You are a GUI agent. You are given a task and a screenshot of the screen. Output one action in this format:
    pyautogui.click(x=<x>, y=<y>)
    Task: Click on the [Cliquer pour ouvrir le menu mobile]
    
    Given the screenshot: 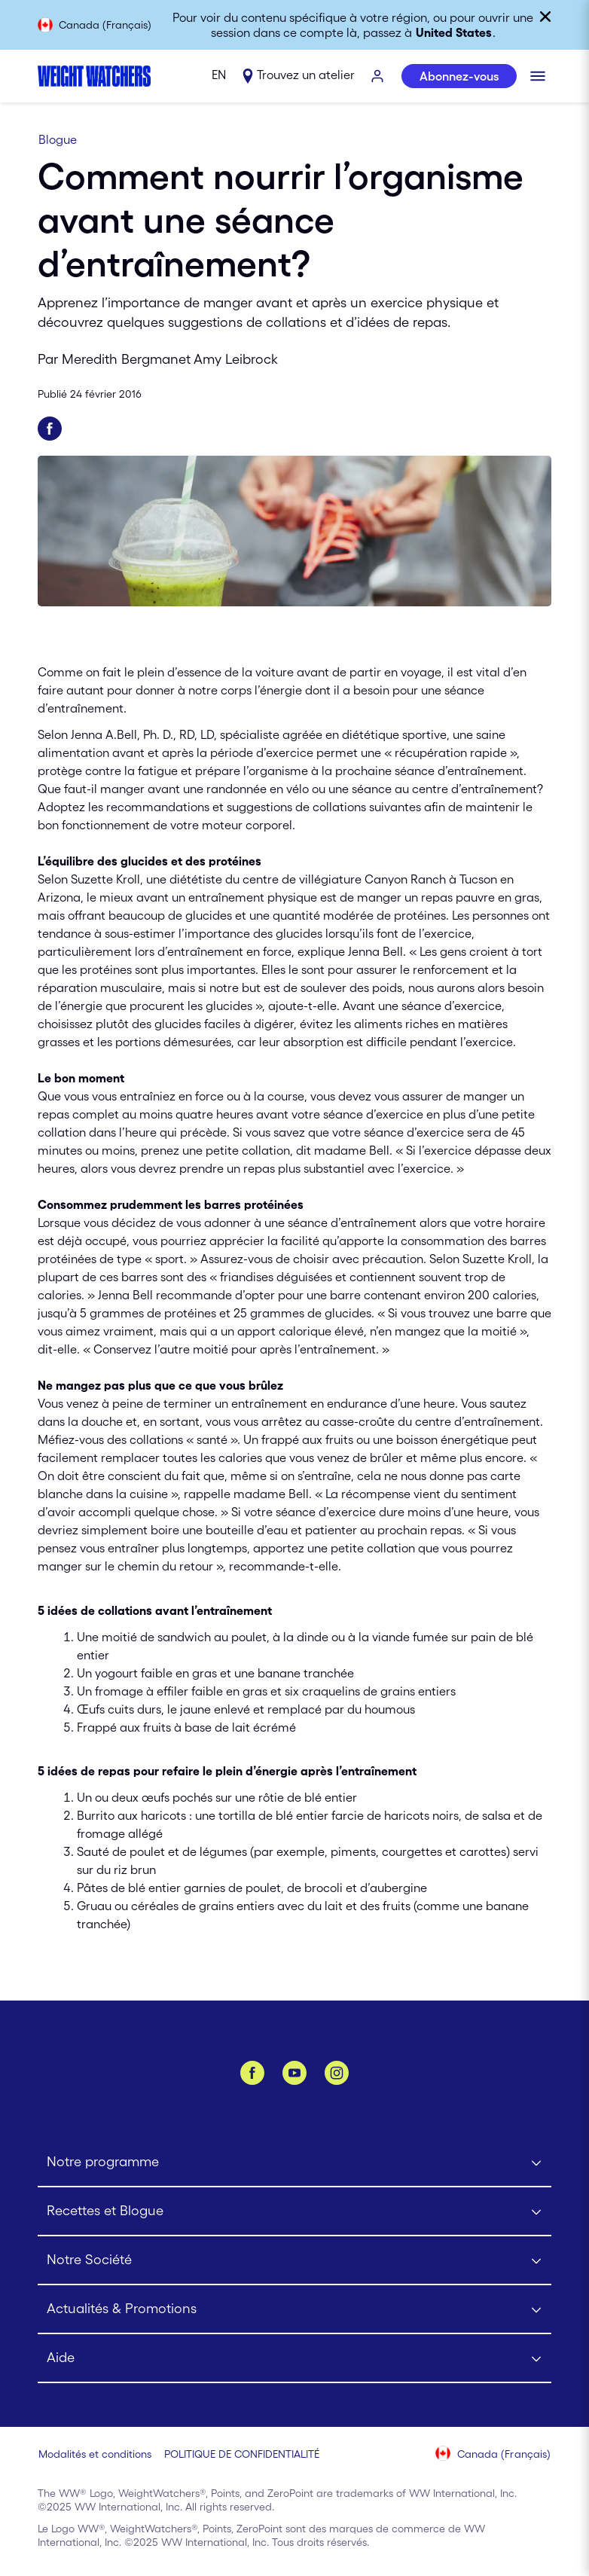 What is the action you would take?
    pyautogui.click(x=537, y=76)
    